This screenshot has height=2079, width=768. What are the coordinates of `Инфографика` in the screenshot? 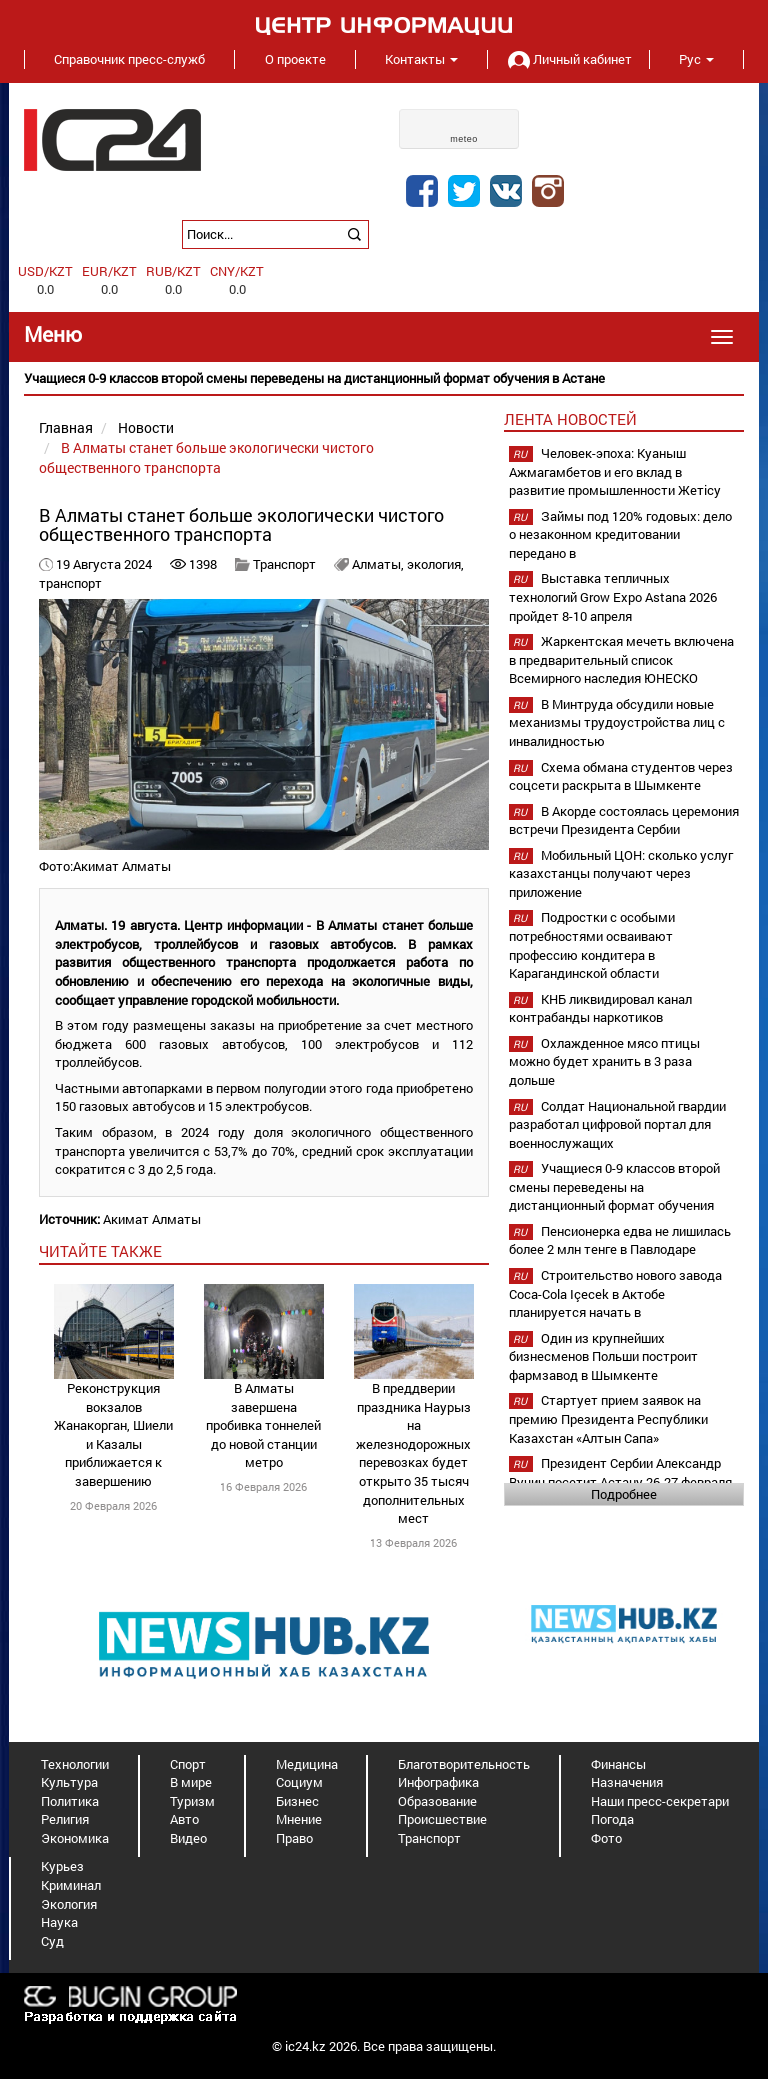 It's located at (438, 1782).